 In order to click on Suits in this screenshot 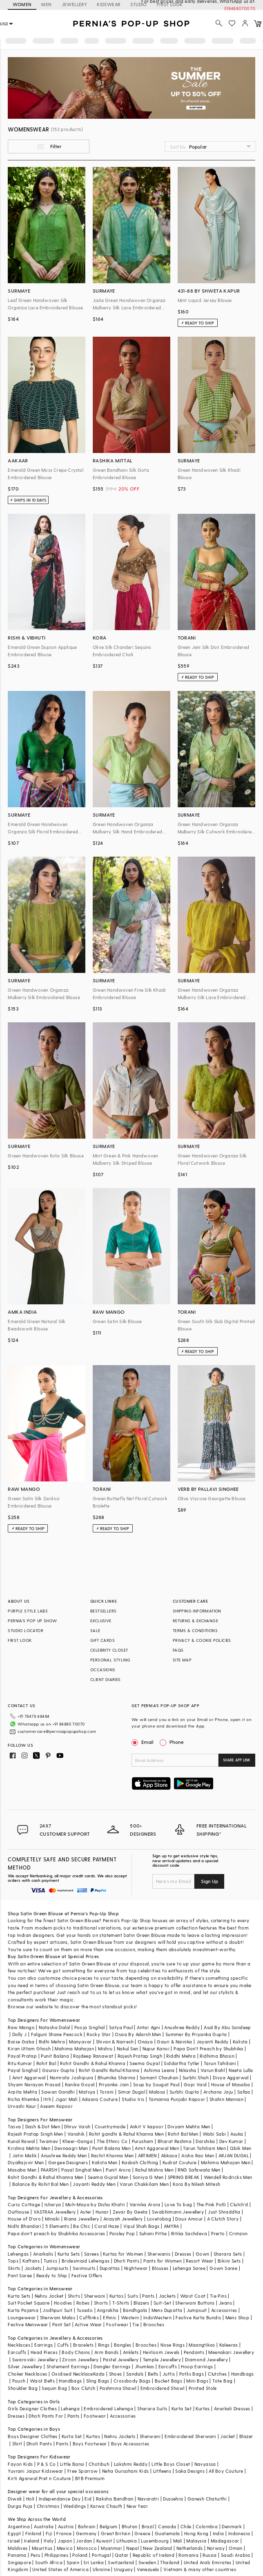, I will do `click(132, 2295)`.